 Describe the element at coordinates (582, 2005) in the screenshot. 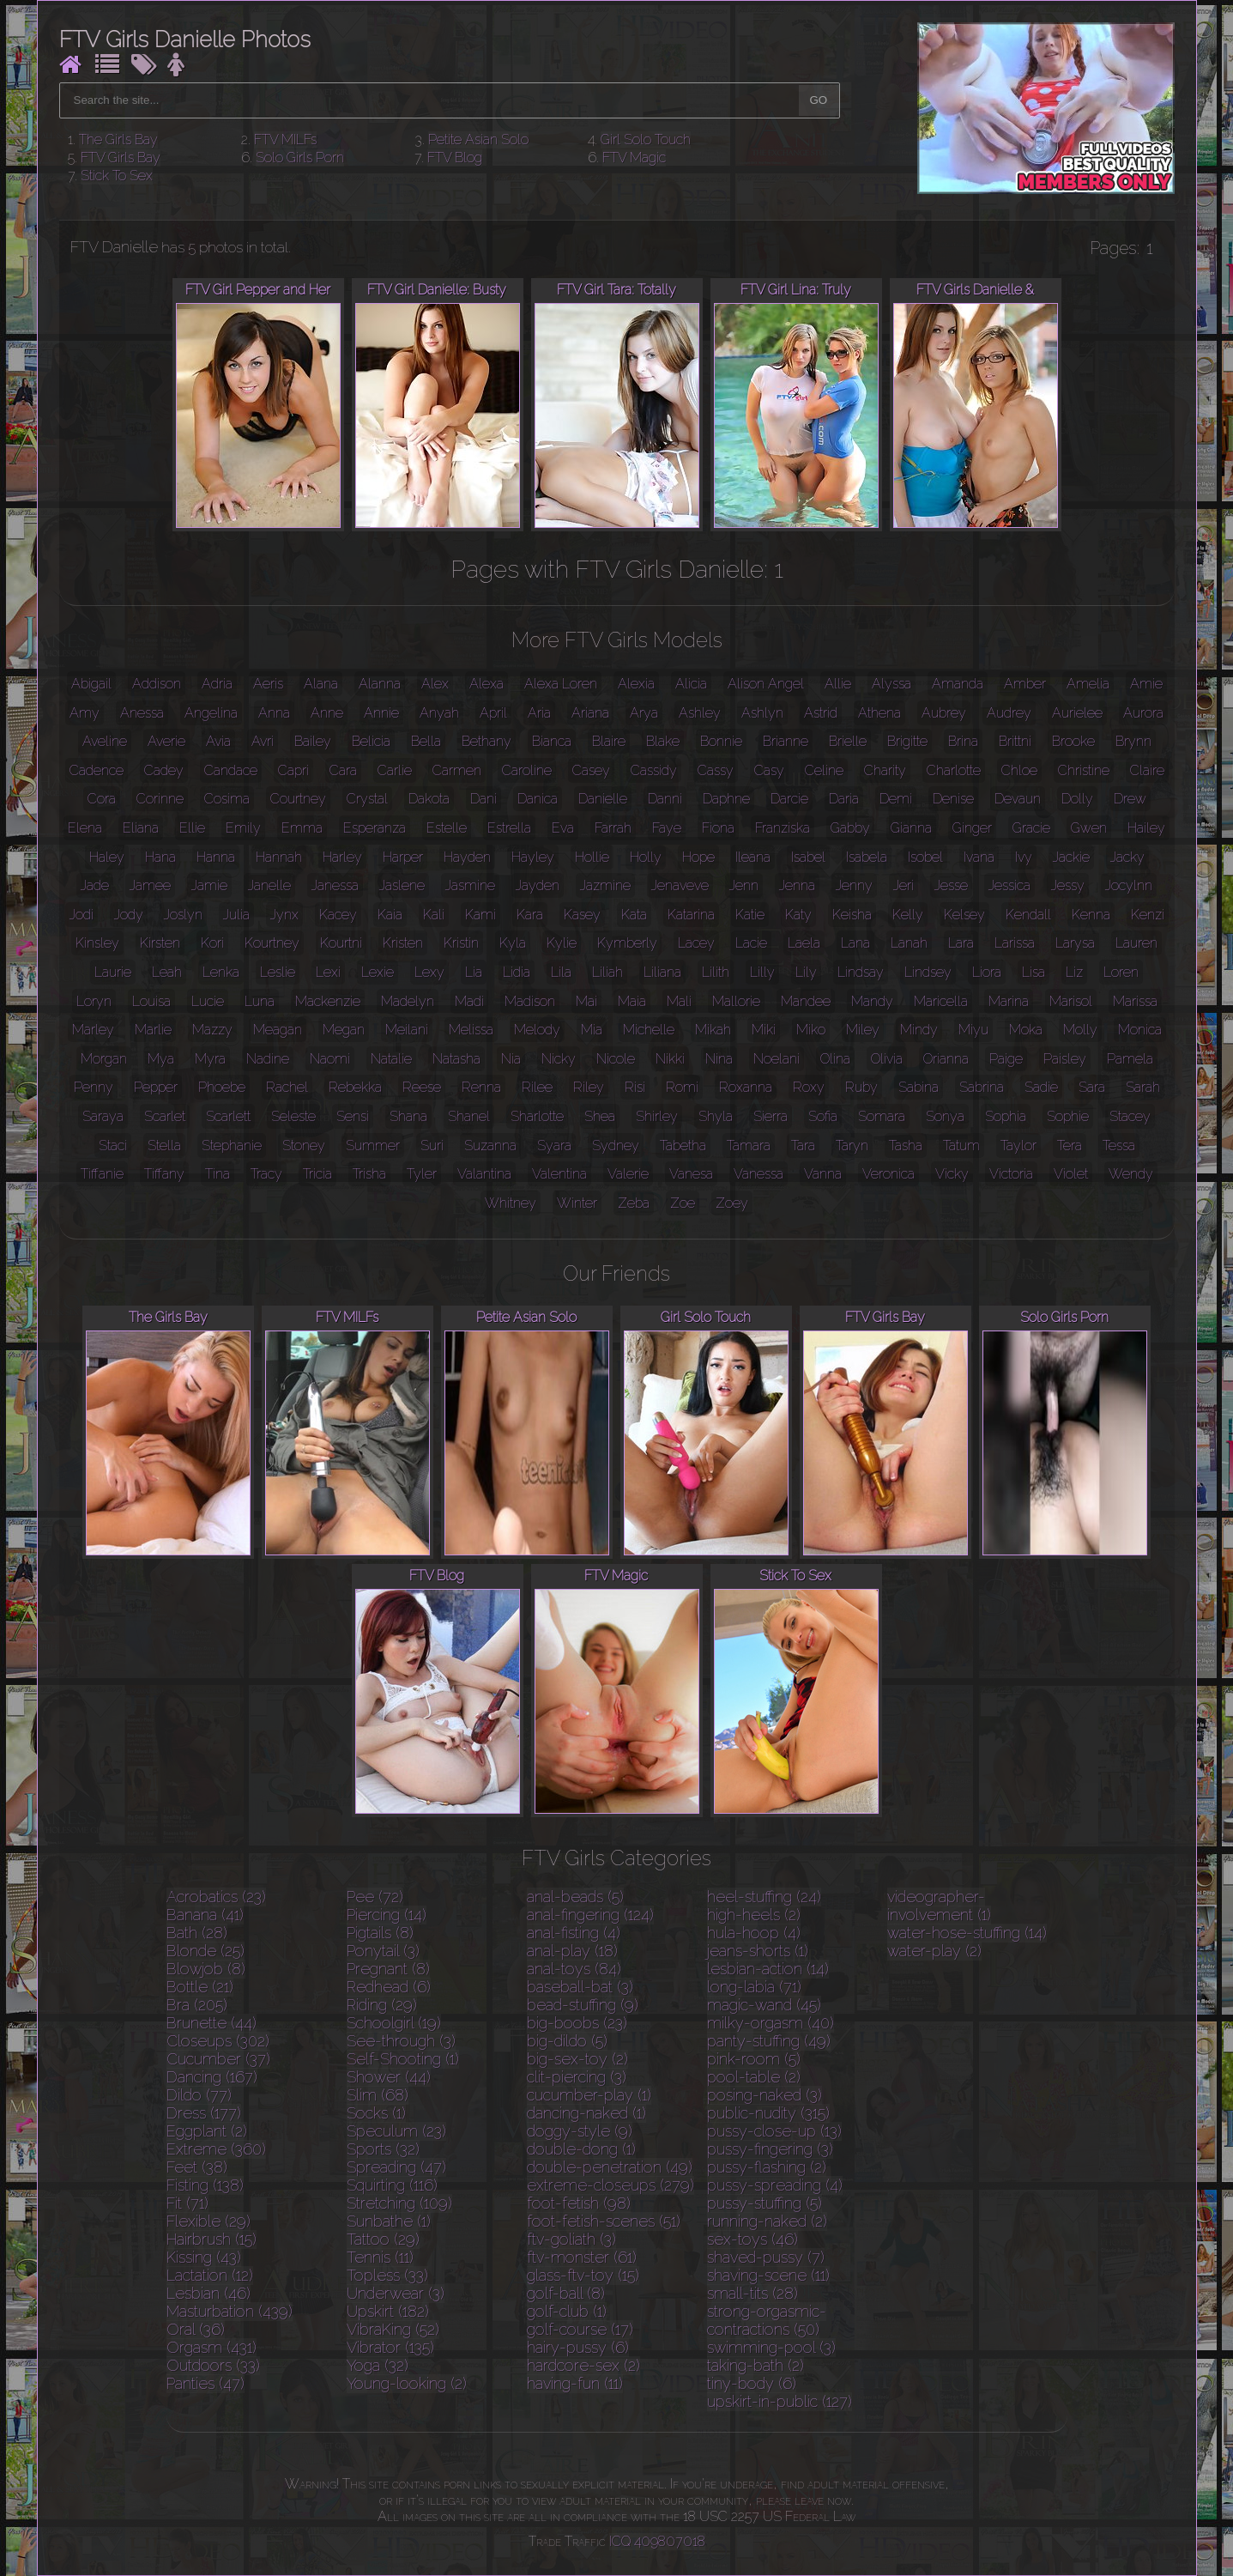

I see `bead-stuffing (9)` at that location.